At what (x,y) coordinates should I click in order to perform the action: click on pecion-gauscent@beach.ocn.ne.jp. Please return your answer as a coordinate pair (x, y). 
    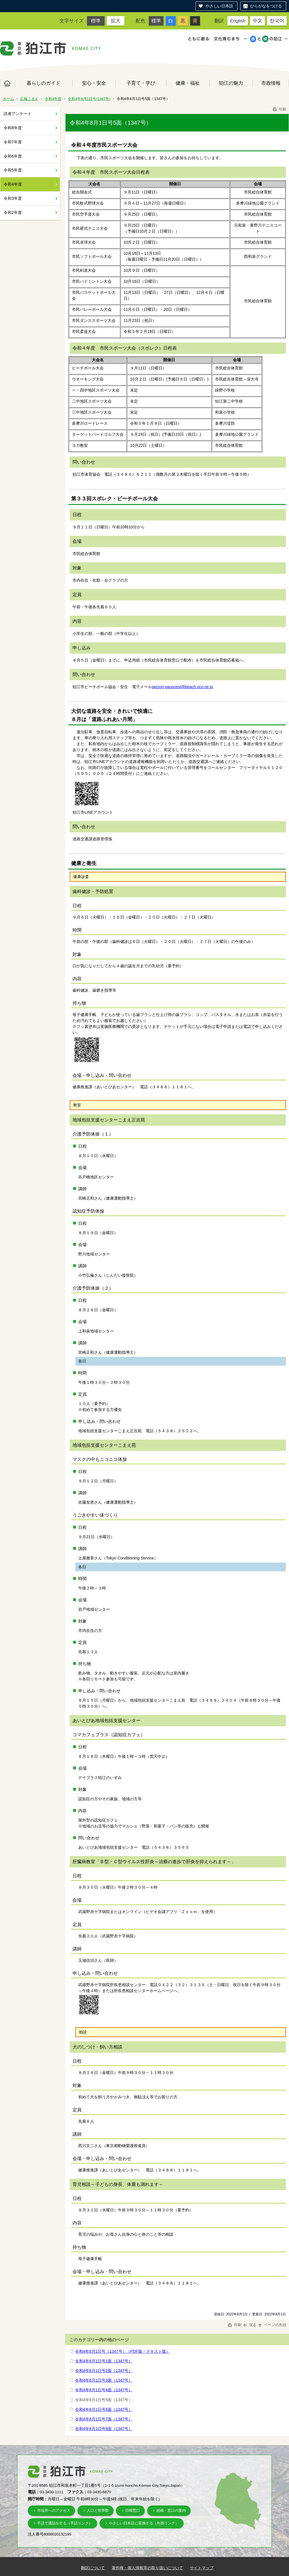
    Looking at the image, I should click on (182, 687).